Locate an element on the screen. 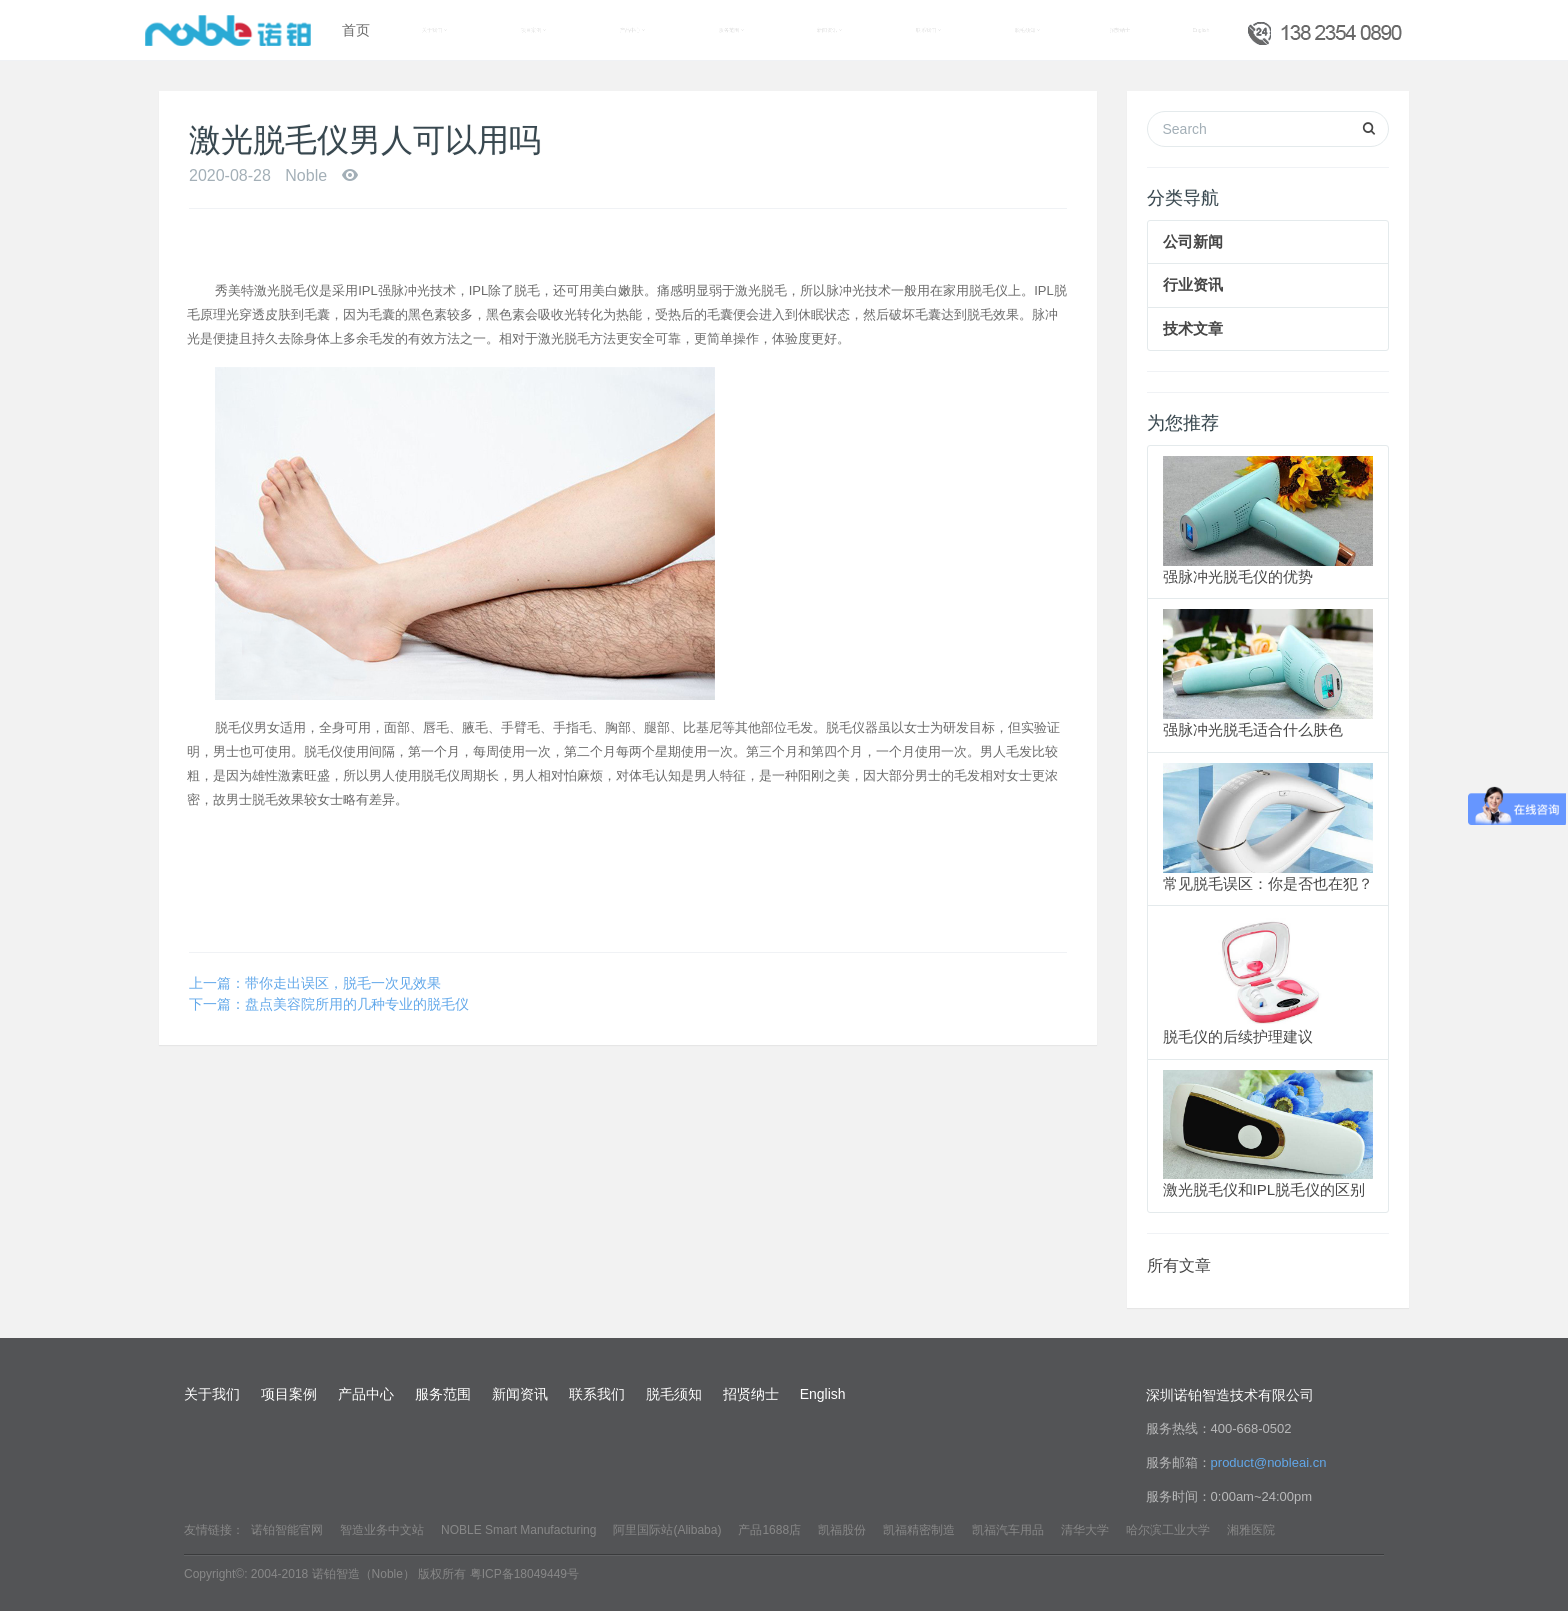 This screenshot has width=1568, height=1611. 激光脱毛仪和IPL脱毛仪的区别 is located at coordinates (1264, 1189).